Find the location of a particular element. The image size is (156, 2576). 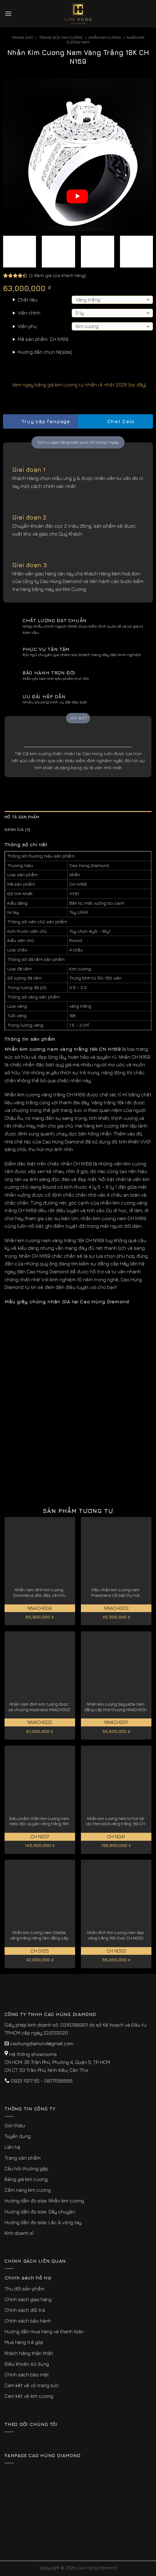

Đánh giá (3) [tab] is located at coordinates (17, 829).